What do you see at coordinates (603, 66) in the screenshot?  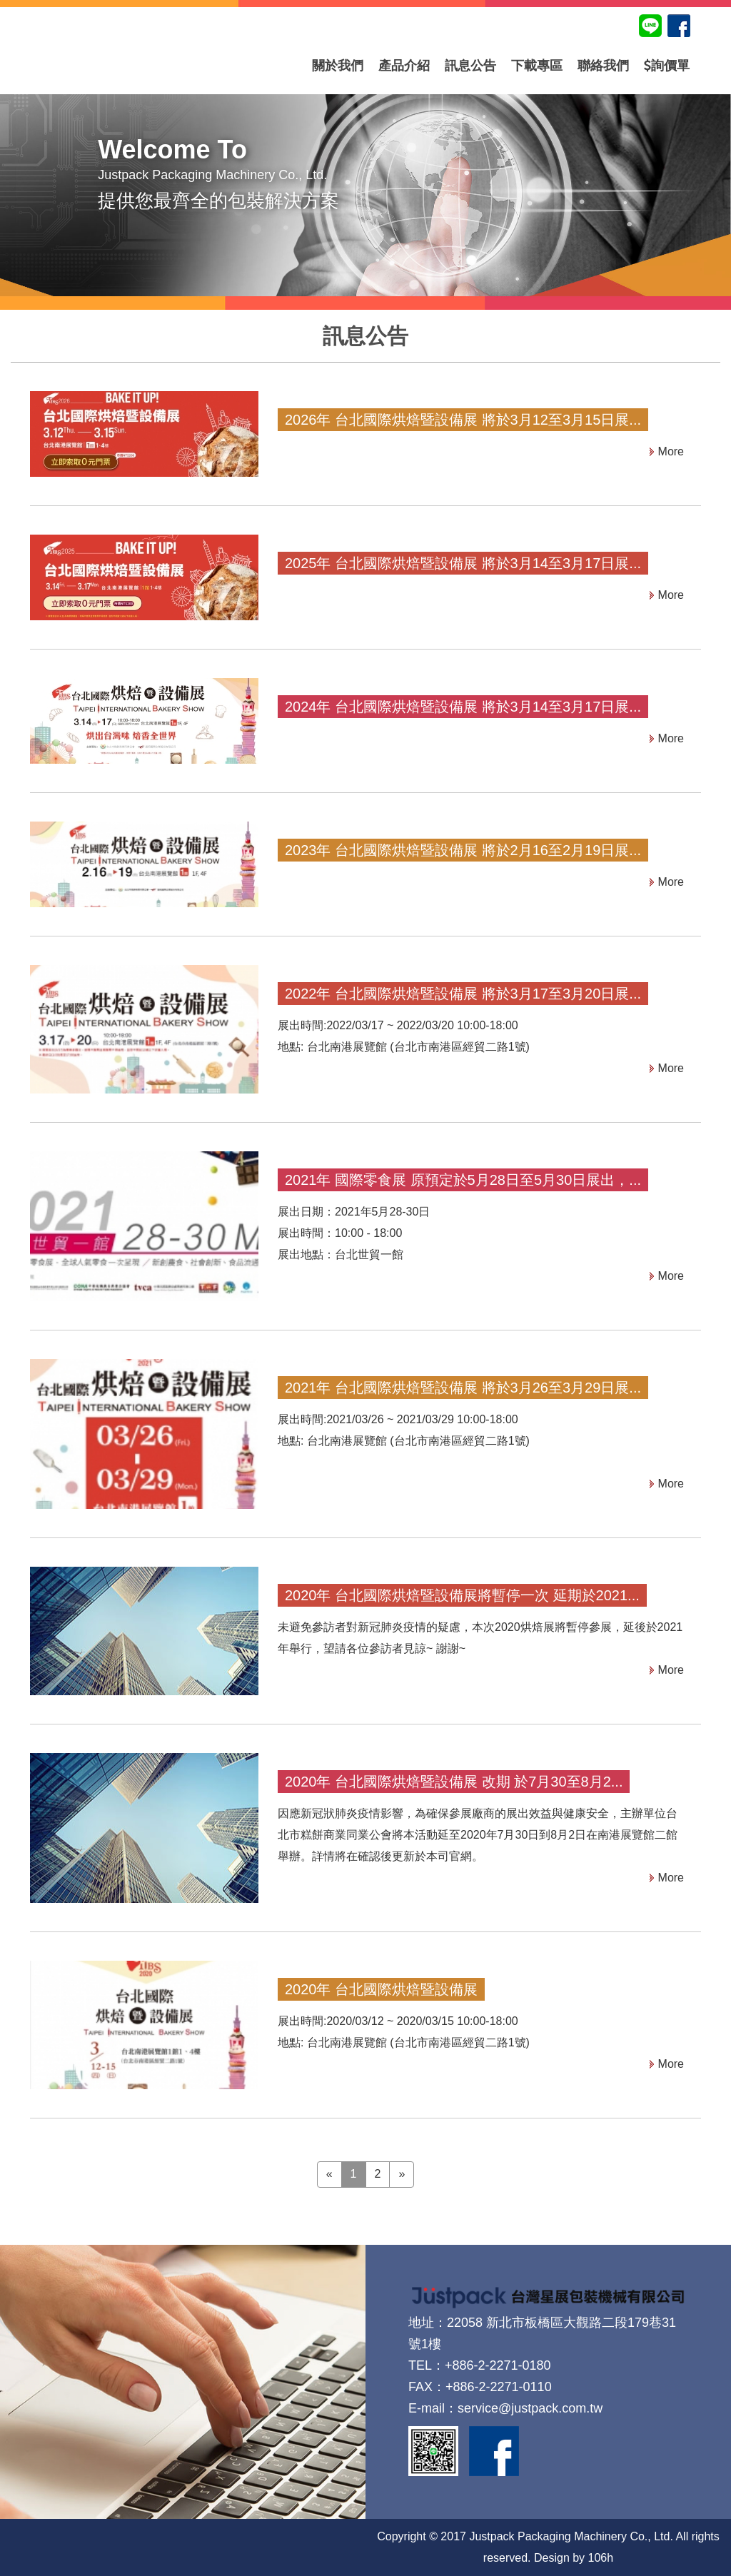 I see `聯絡我們` at bounding box center [603, 66].